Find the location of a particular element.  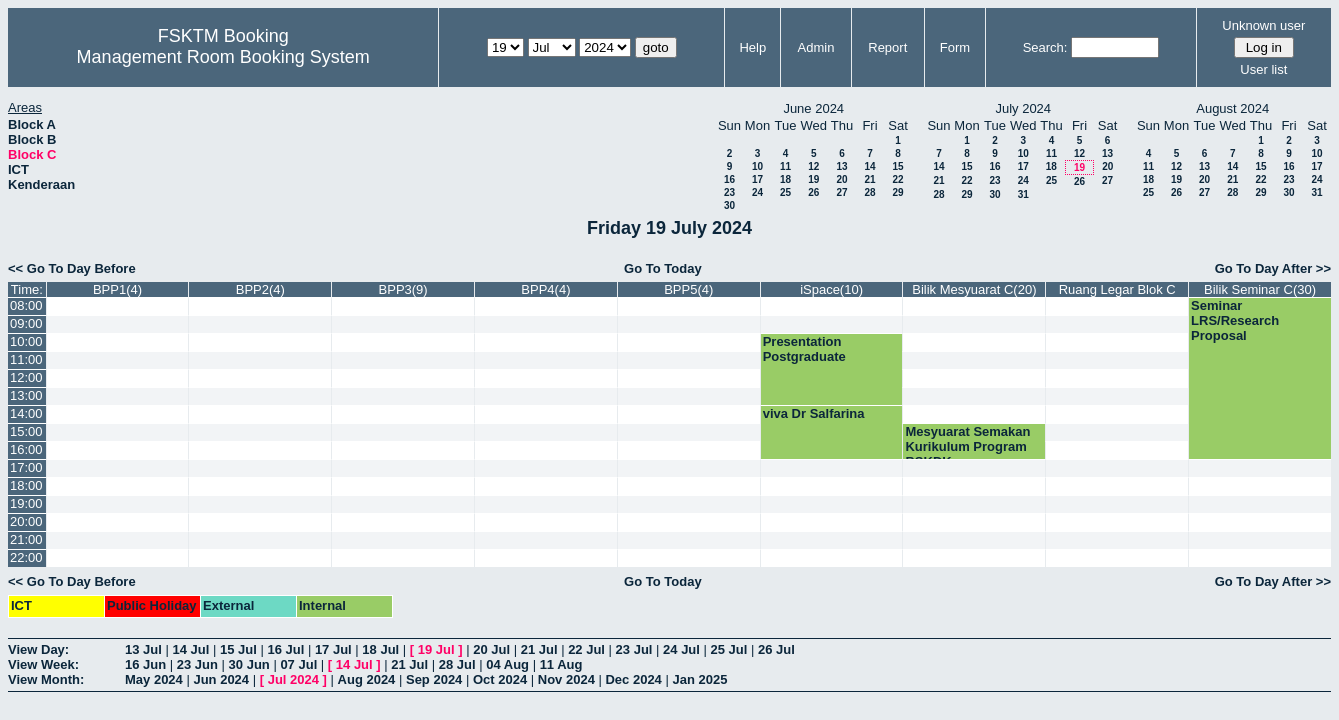

29 is located at coordinates (897, 192).